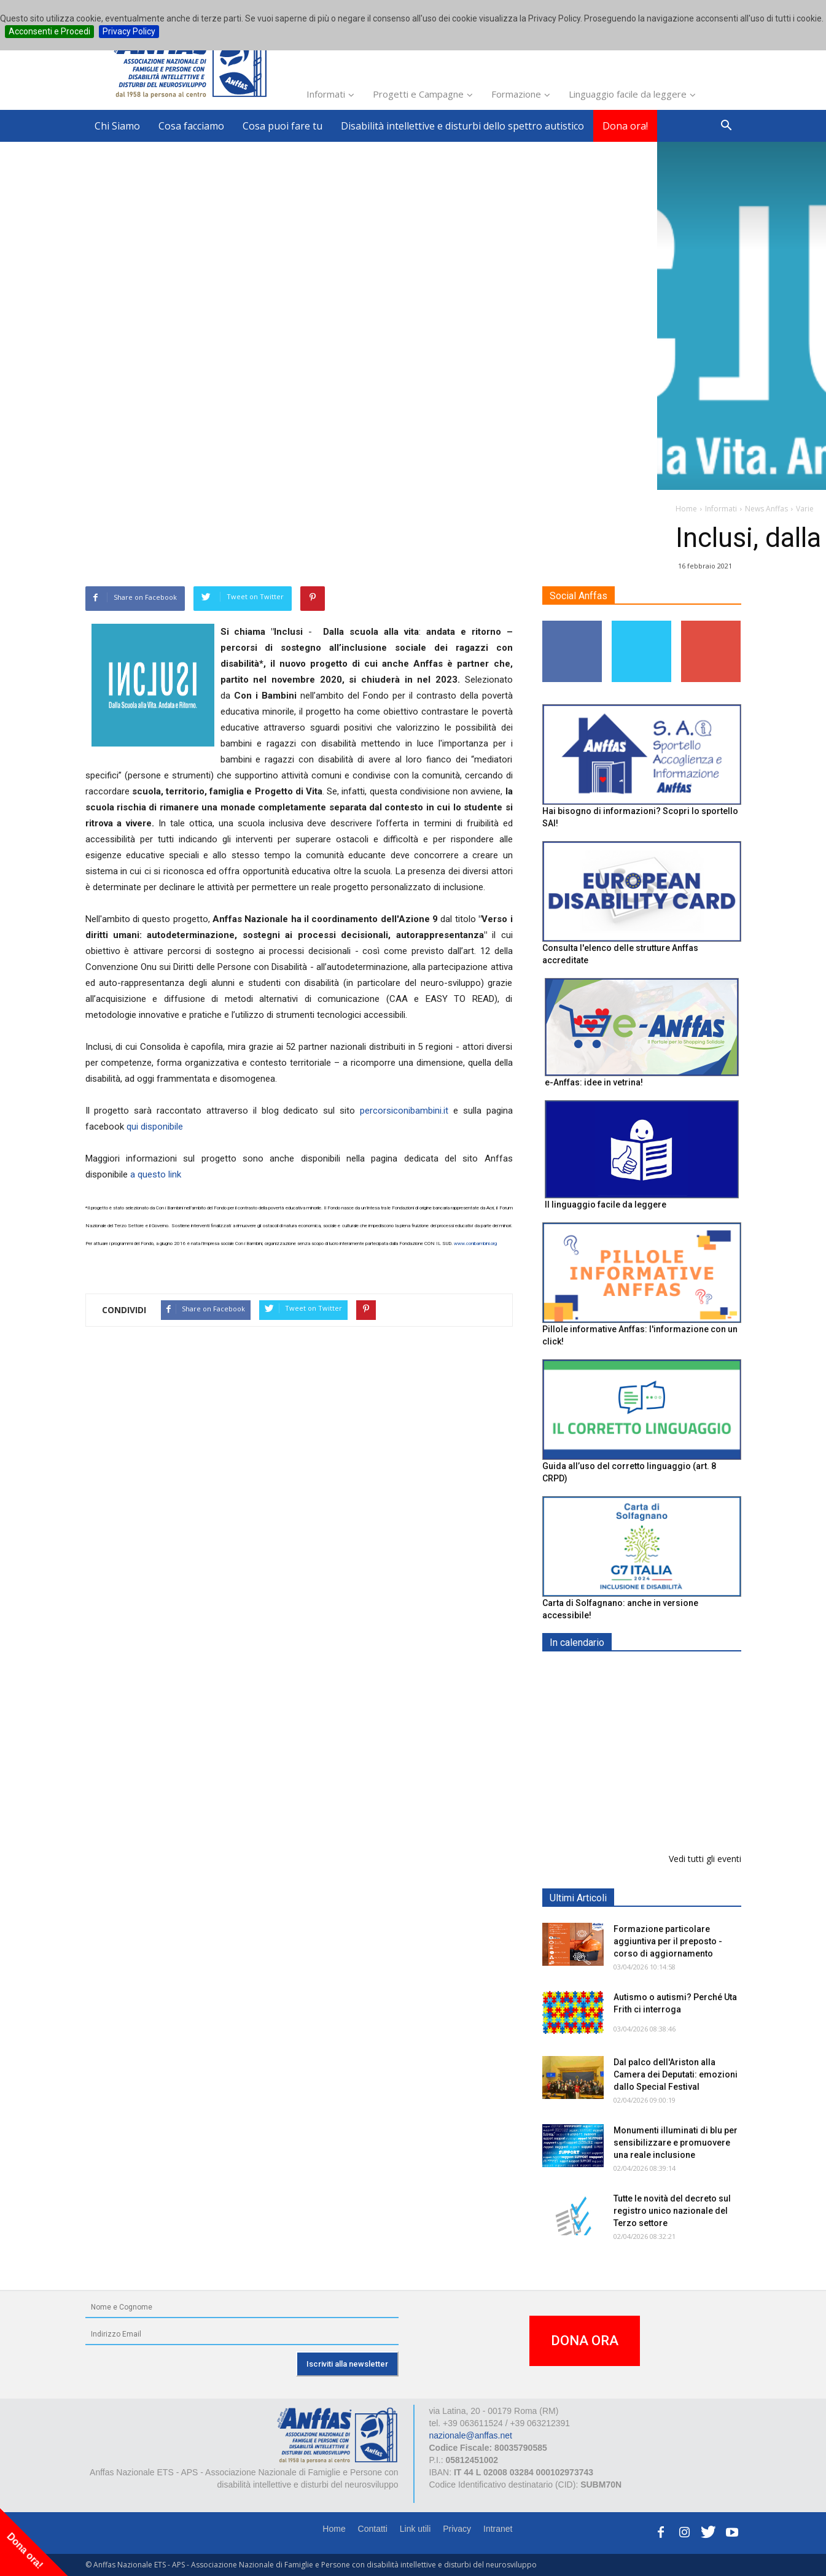  Describe the element at coordinates (415, 2529) in the screenshot. I see `Link utili` at that location.